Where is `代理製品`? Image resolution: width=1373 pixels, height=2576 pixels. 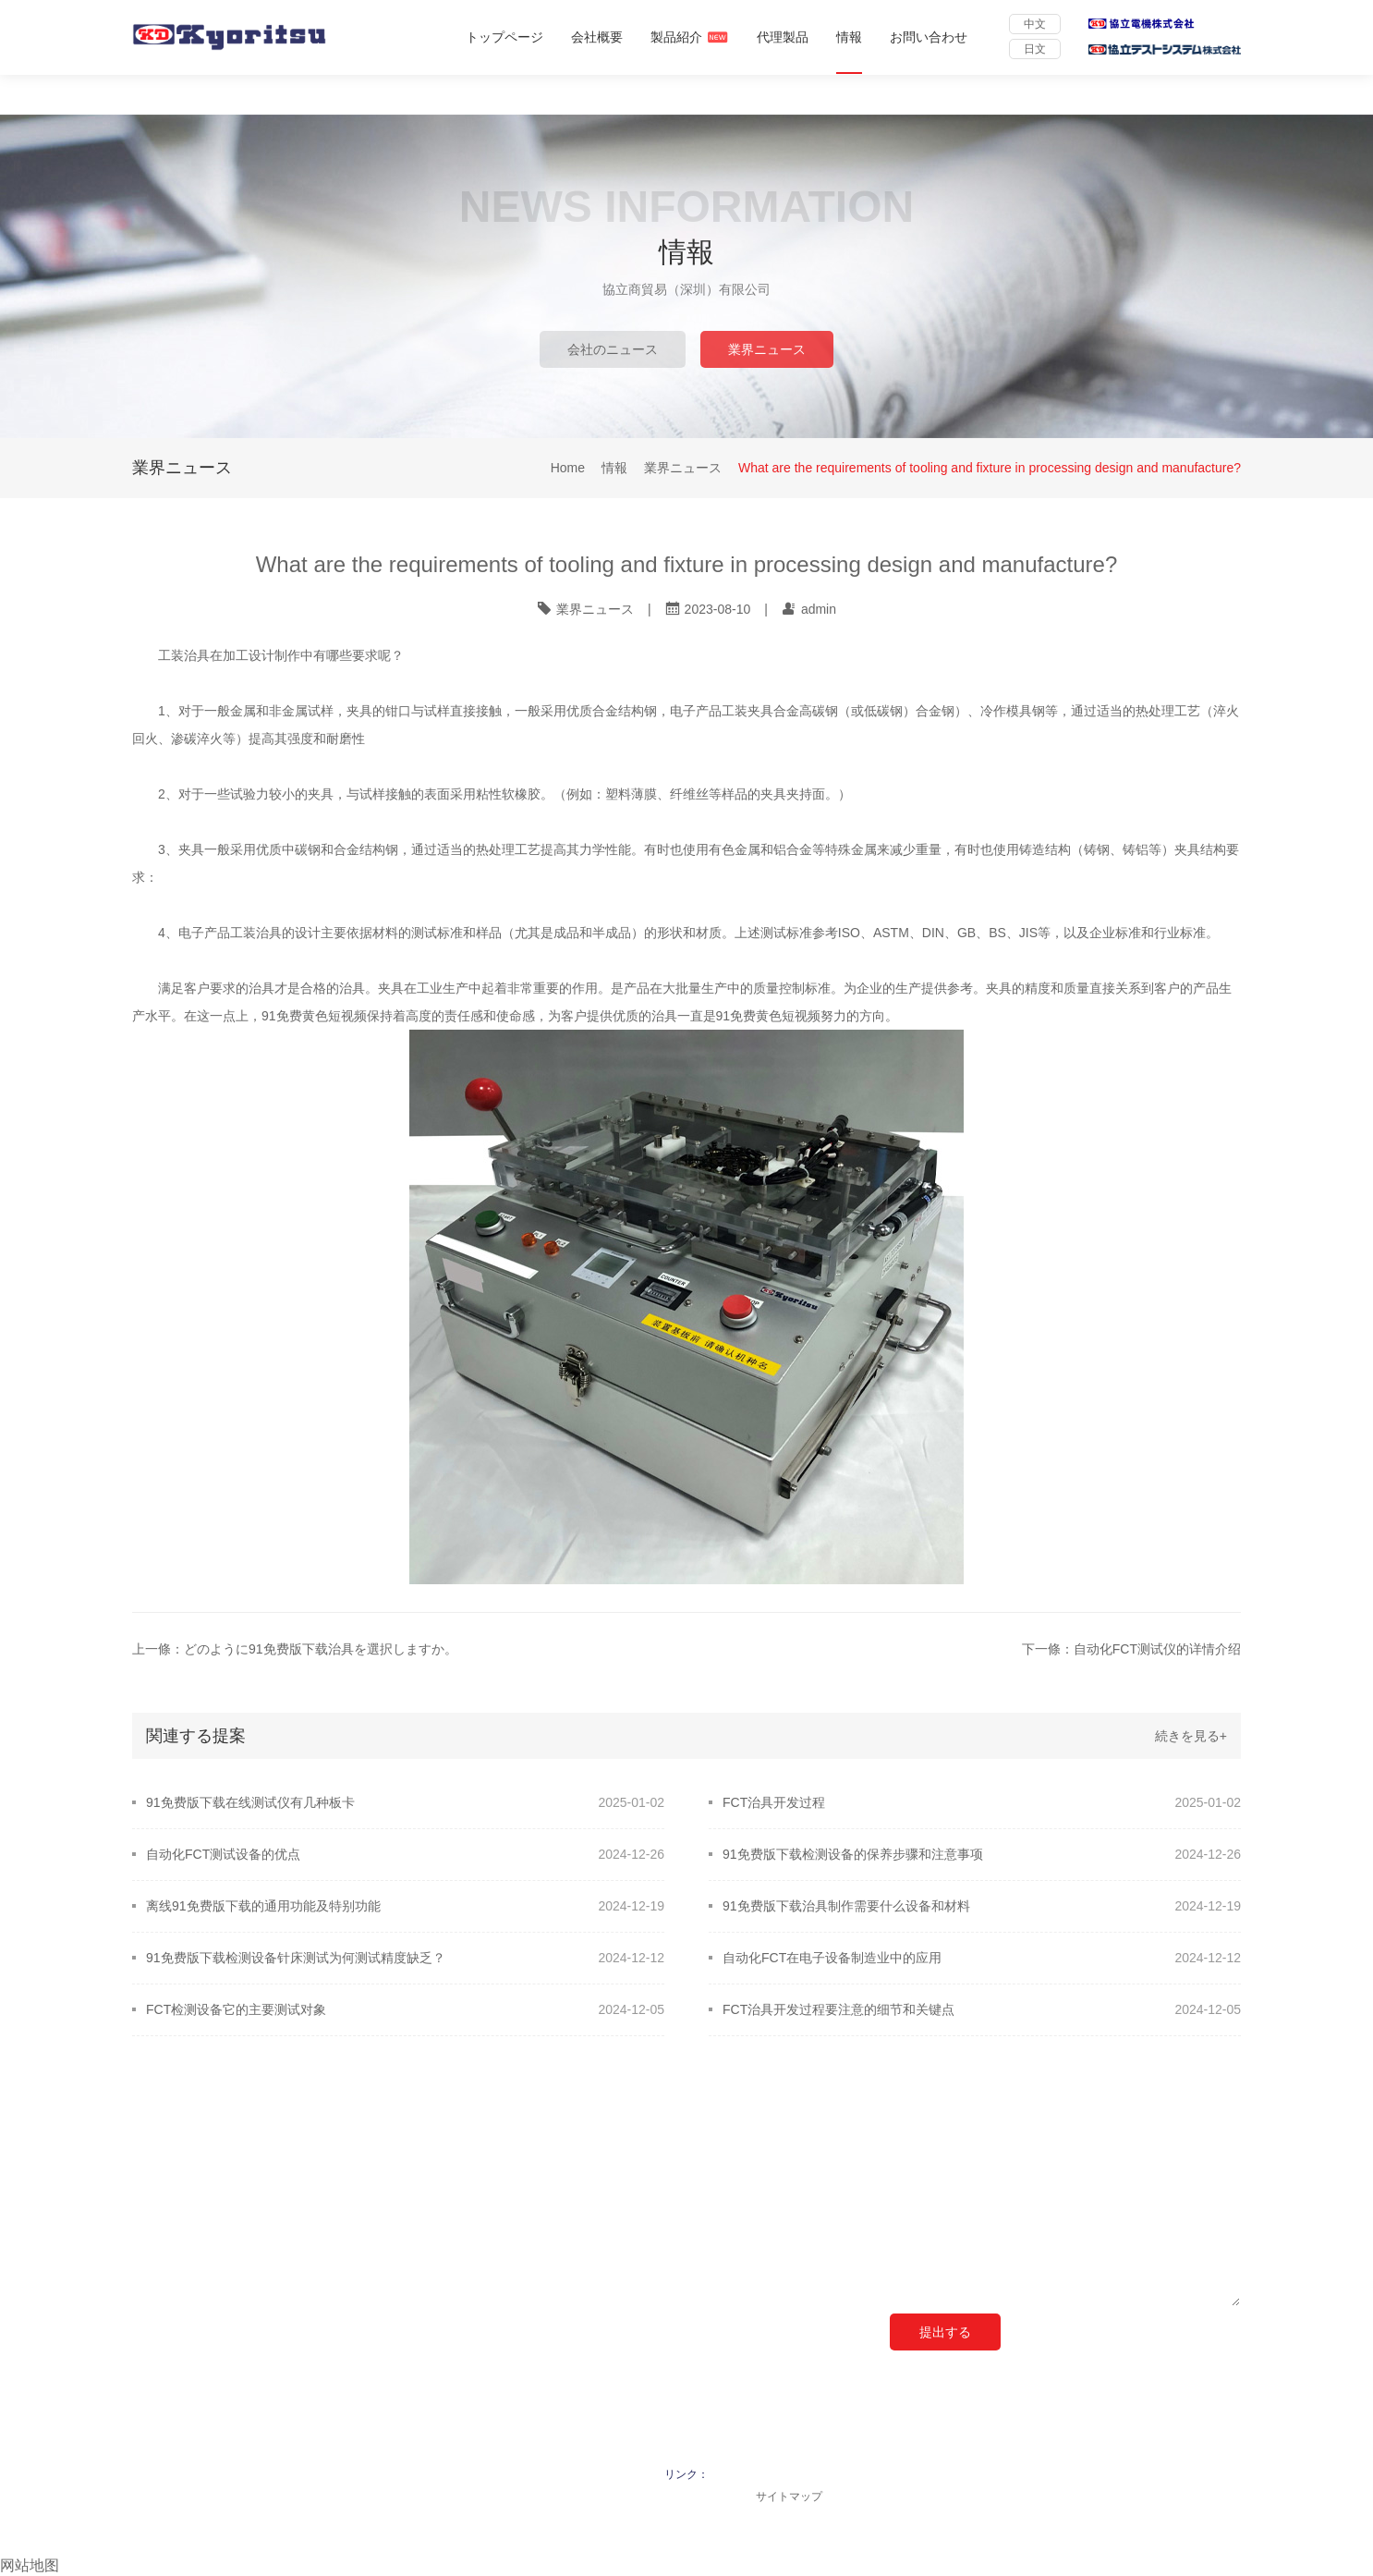
代理製品 is located at coordinates (782, 37).